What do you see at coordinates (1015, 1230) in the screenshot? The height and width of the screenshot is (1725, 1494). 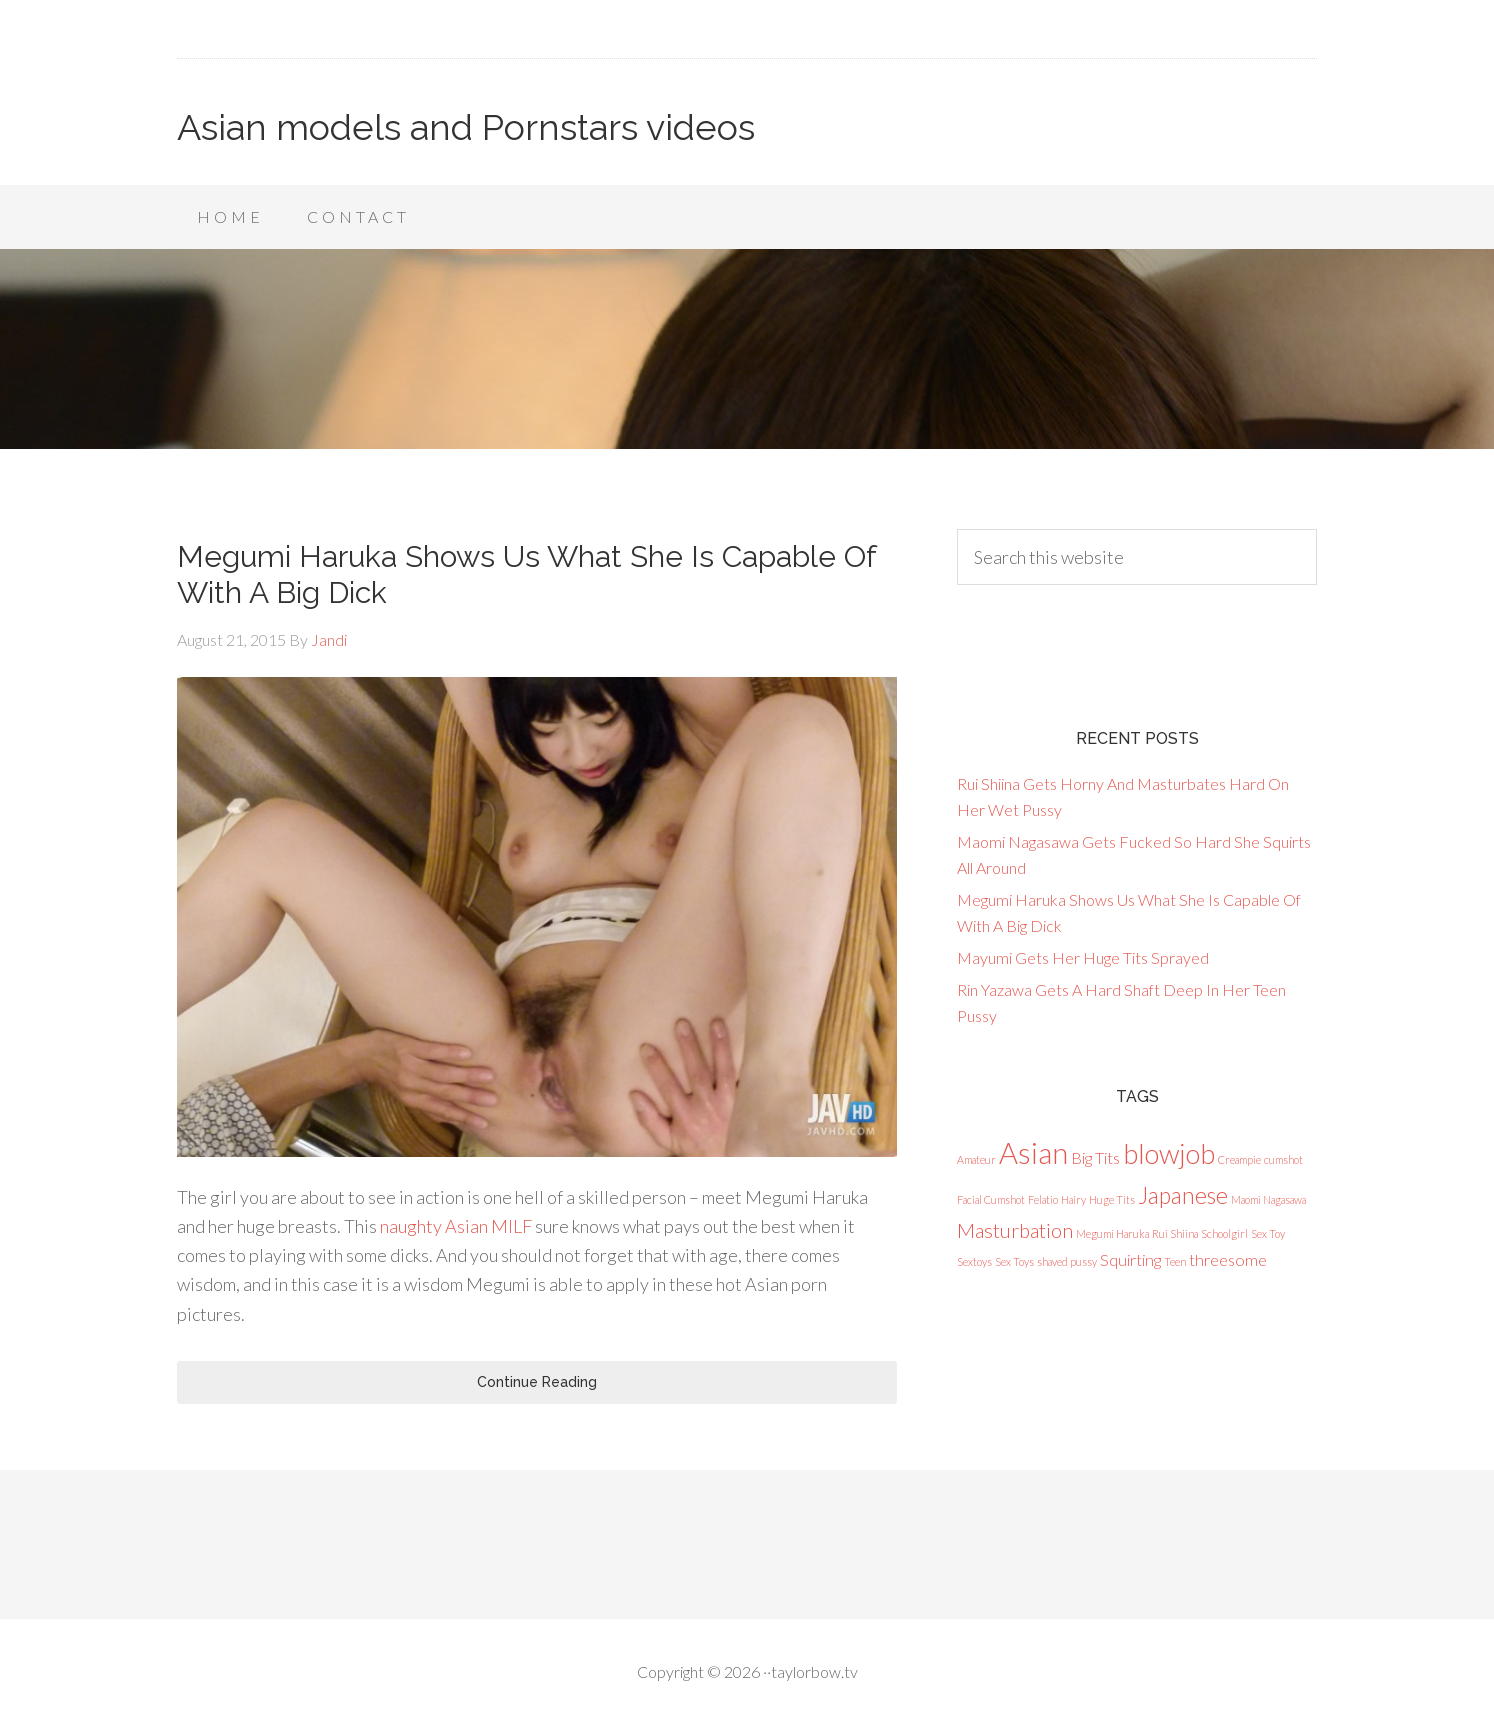 I see `Masturbation [Masturbation (3 items)]` at bounding box center [1015, 1230].